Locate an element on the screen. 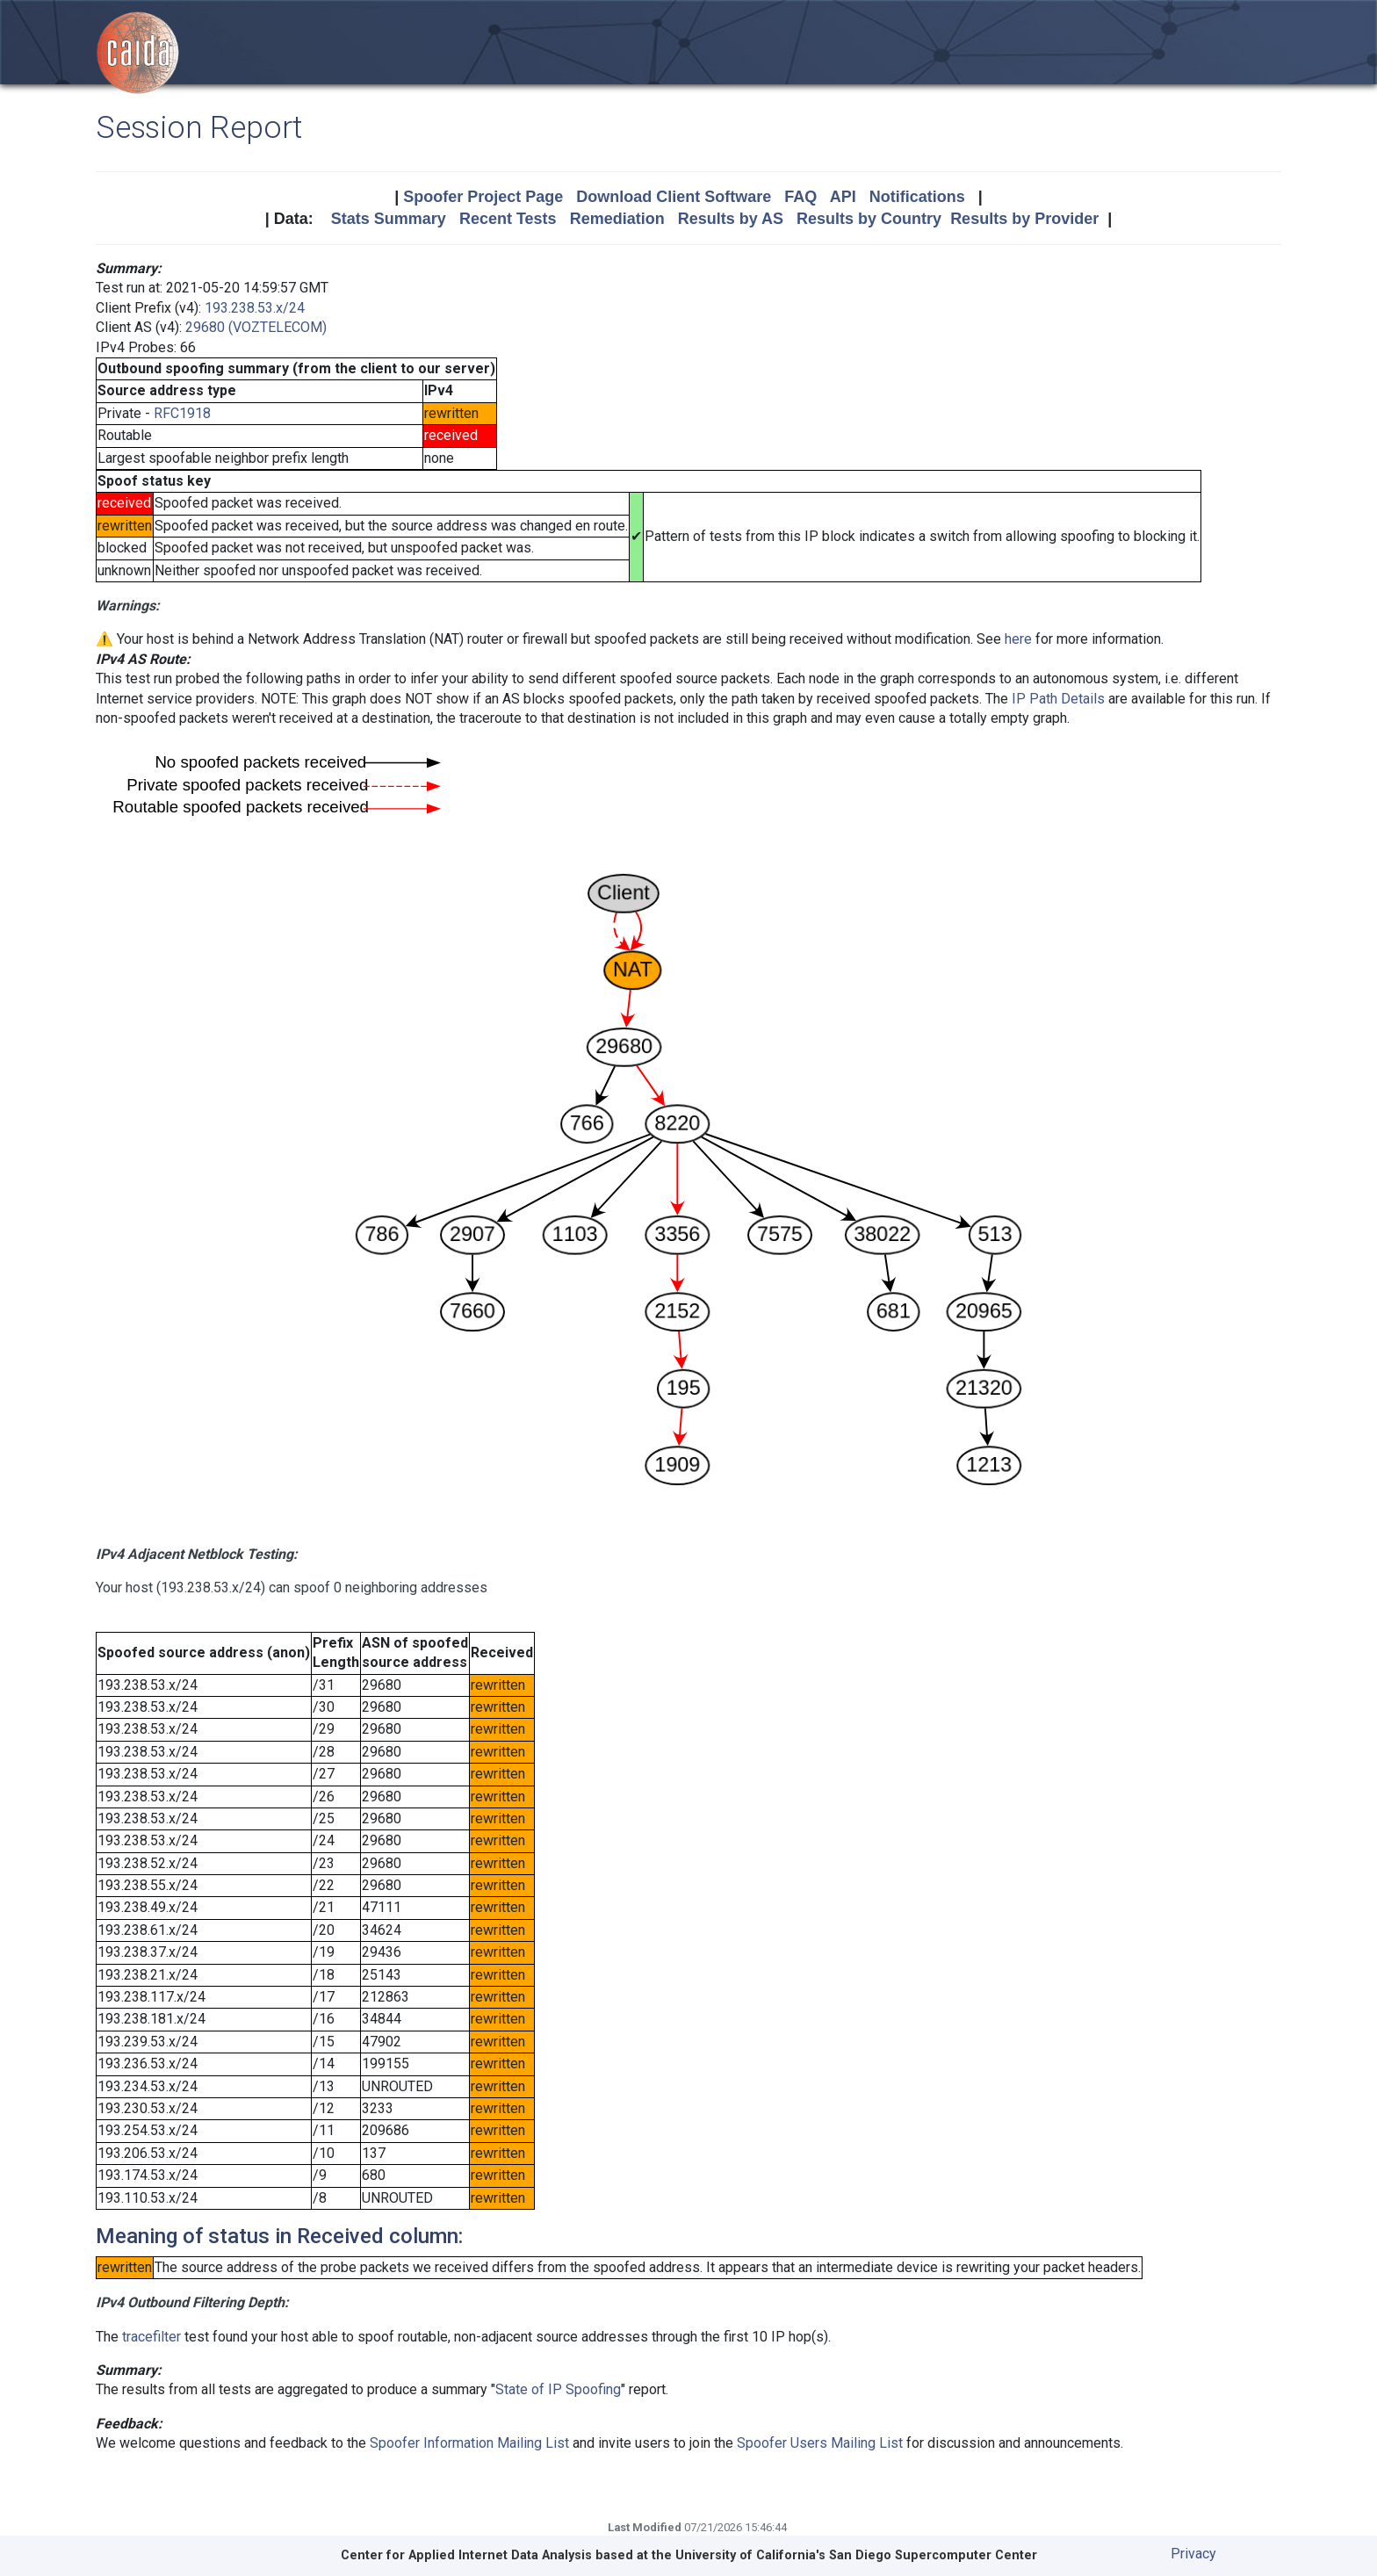 The height and width of the screenshot is (2576, 1377). FAQ is located at coordinates (800, 197).